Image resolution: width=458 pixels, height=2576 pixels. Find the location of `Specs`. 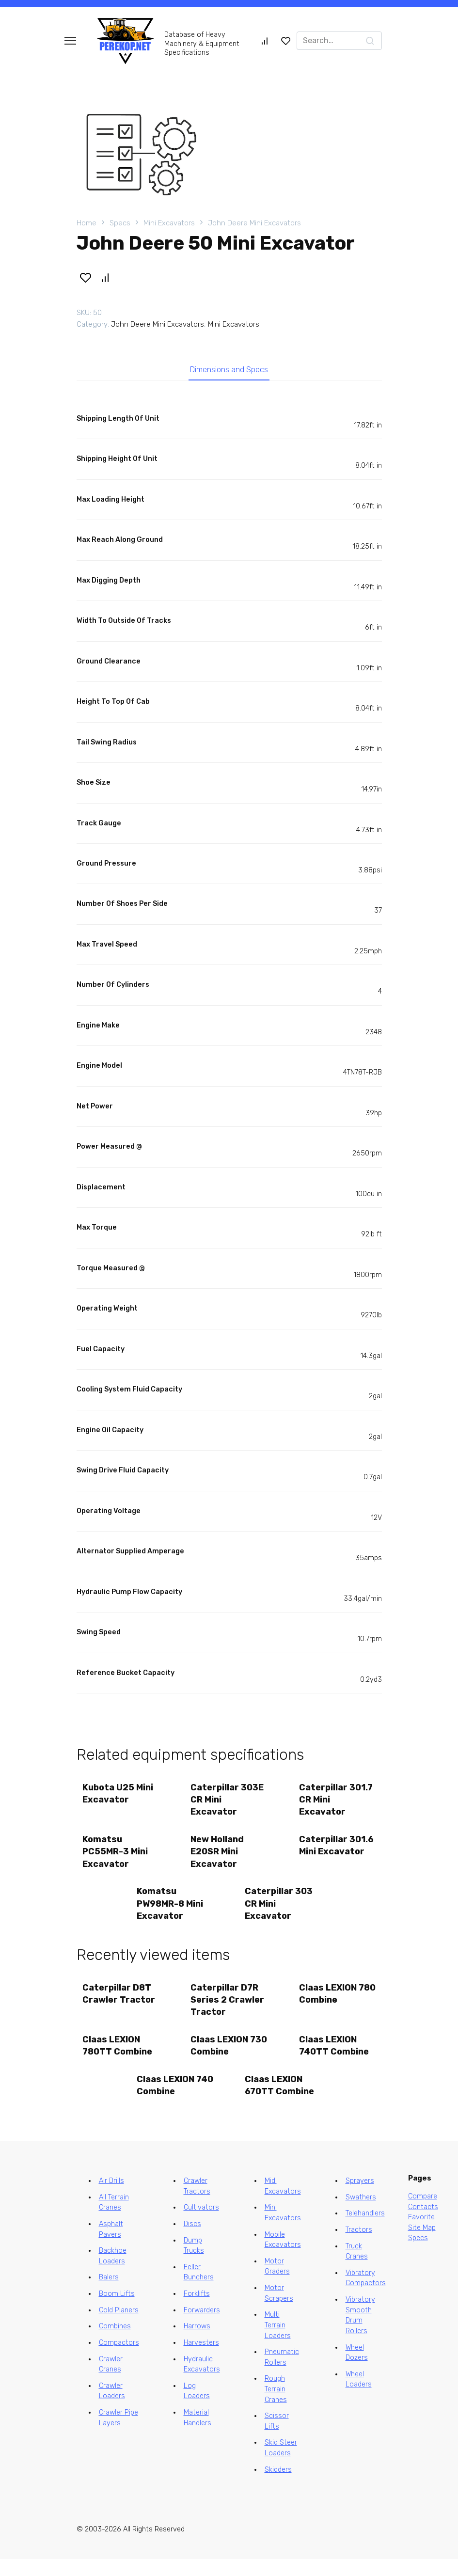

Specs is located at coordinates (120, 223).